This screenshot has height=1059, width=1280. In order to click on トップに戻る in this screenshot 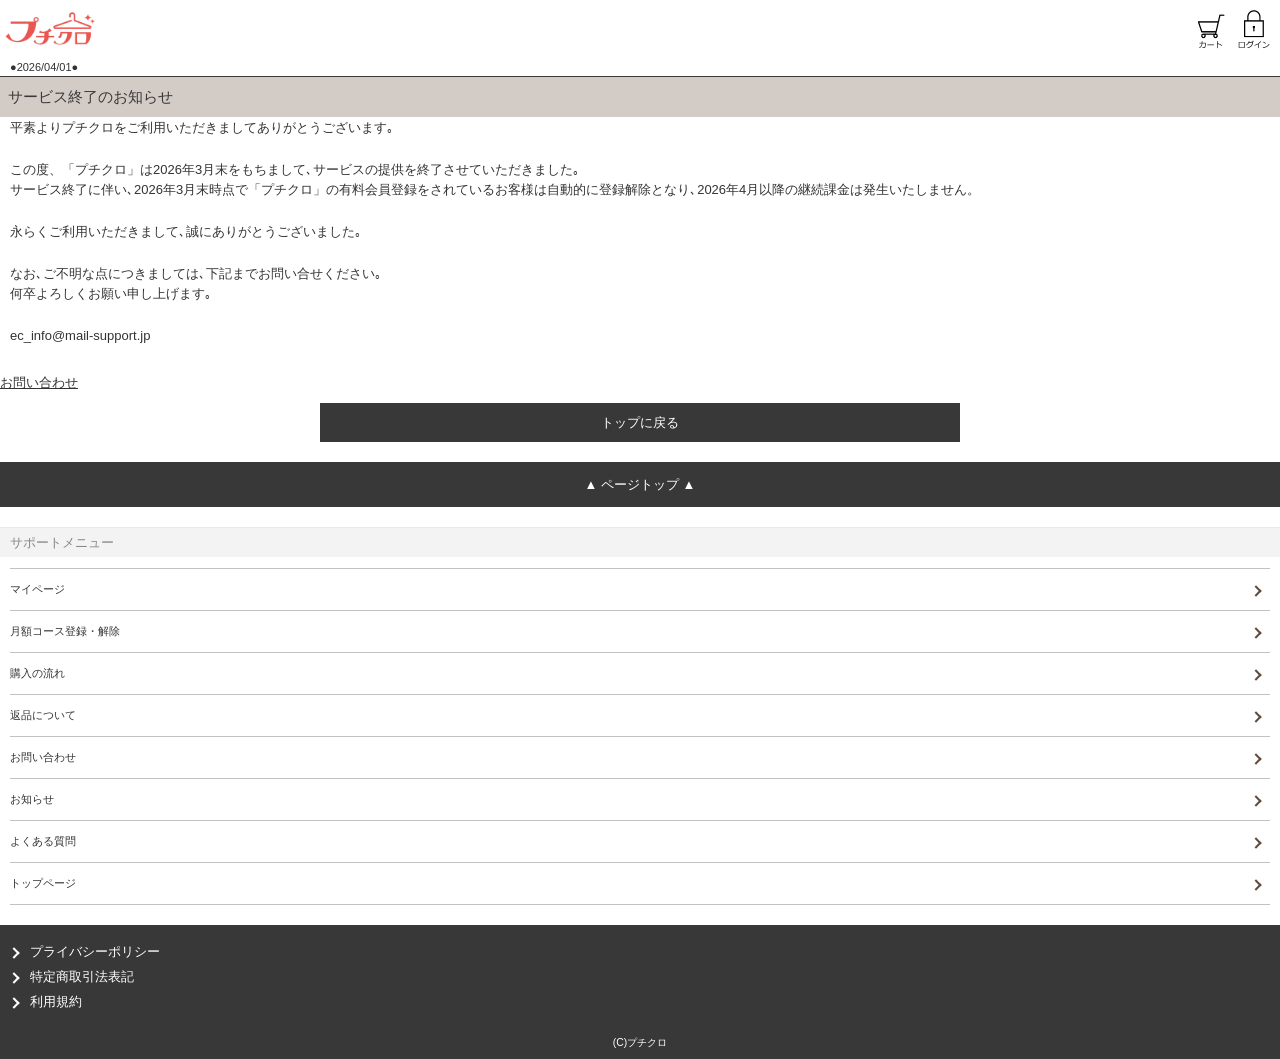, I will do `click(640, 422)`.